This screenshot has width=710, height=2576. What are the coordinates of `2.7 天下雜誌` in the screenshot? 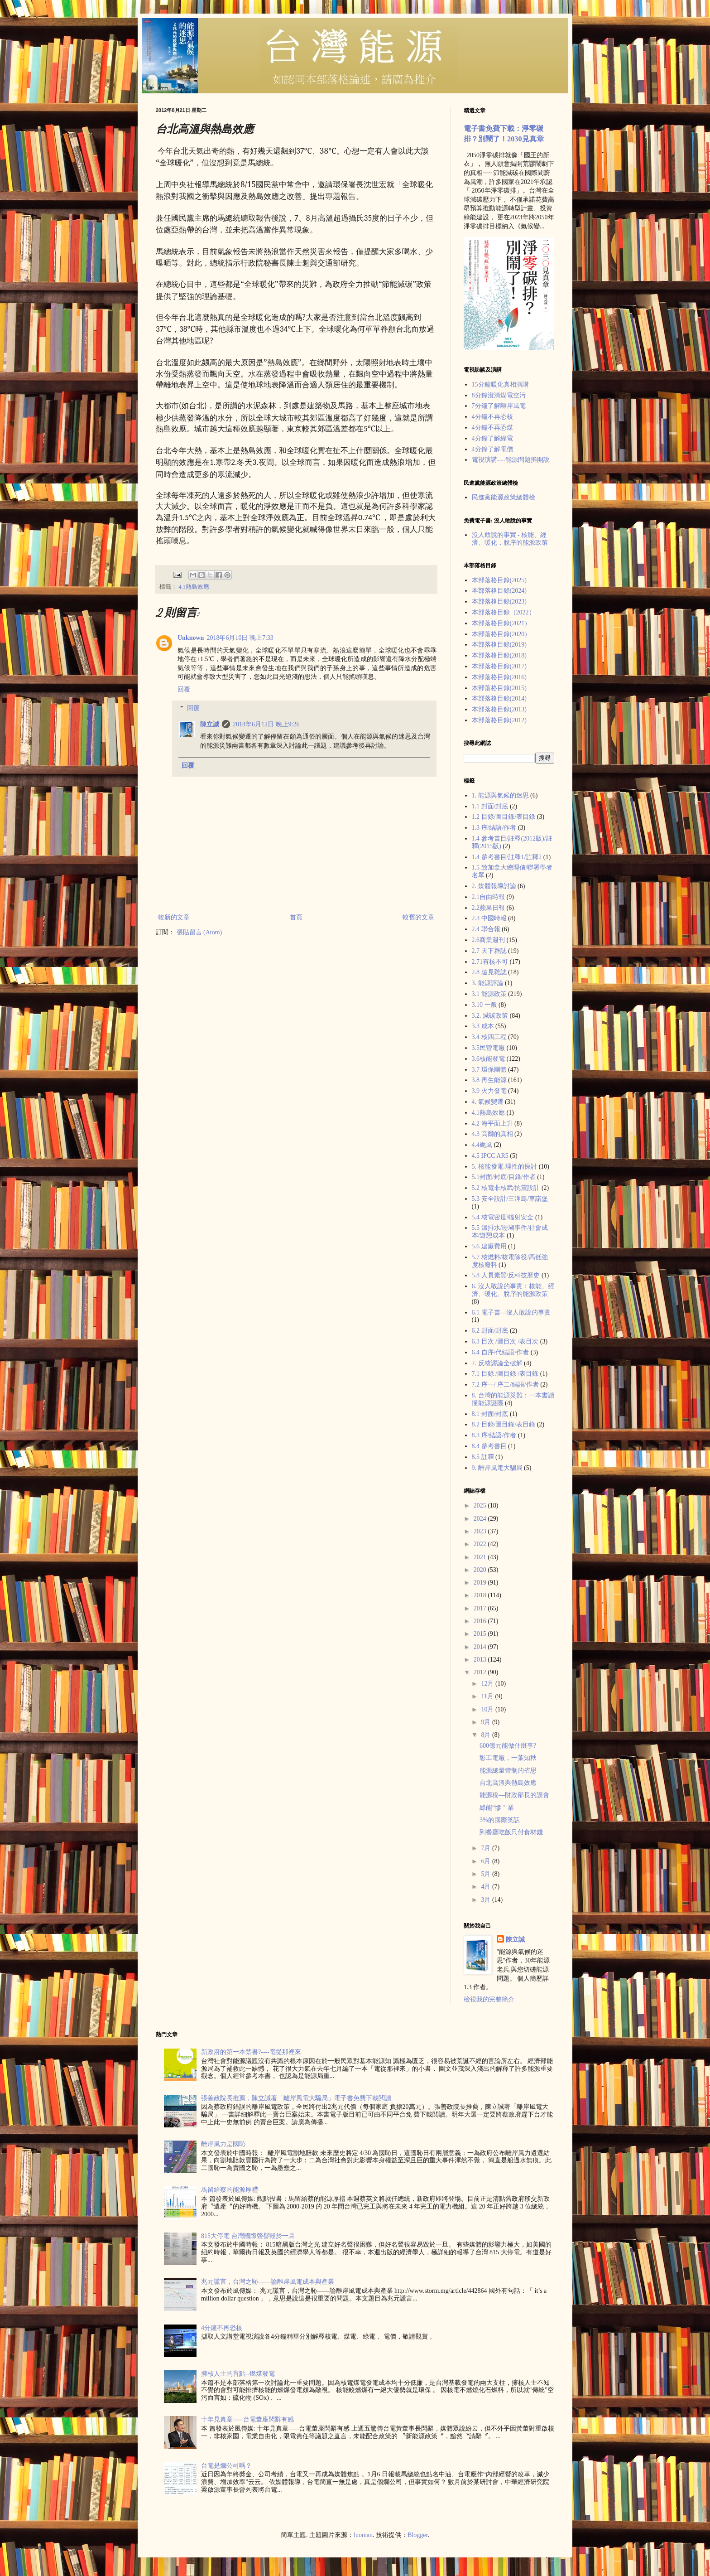 It's located at (489, 950).